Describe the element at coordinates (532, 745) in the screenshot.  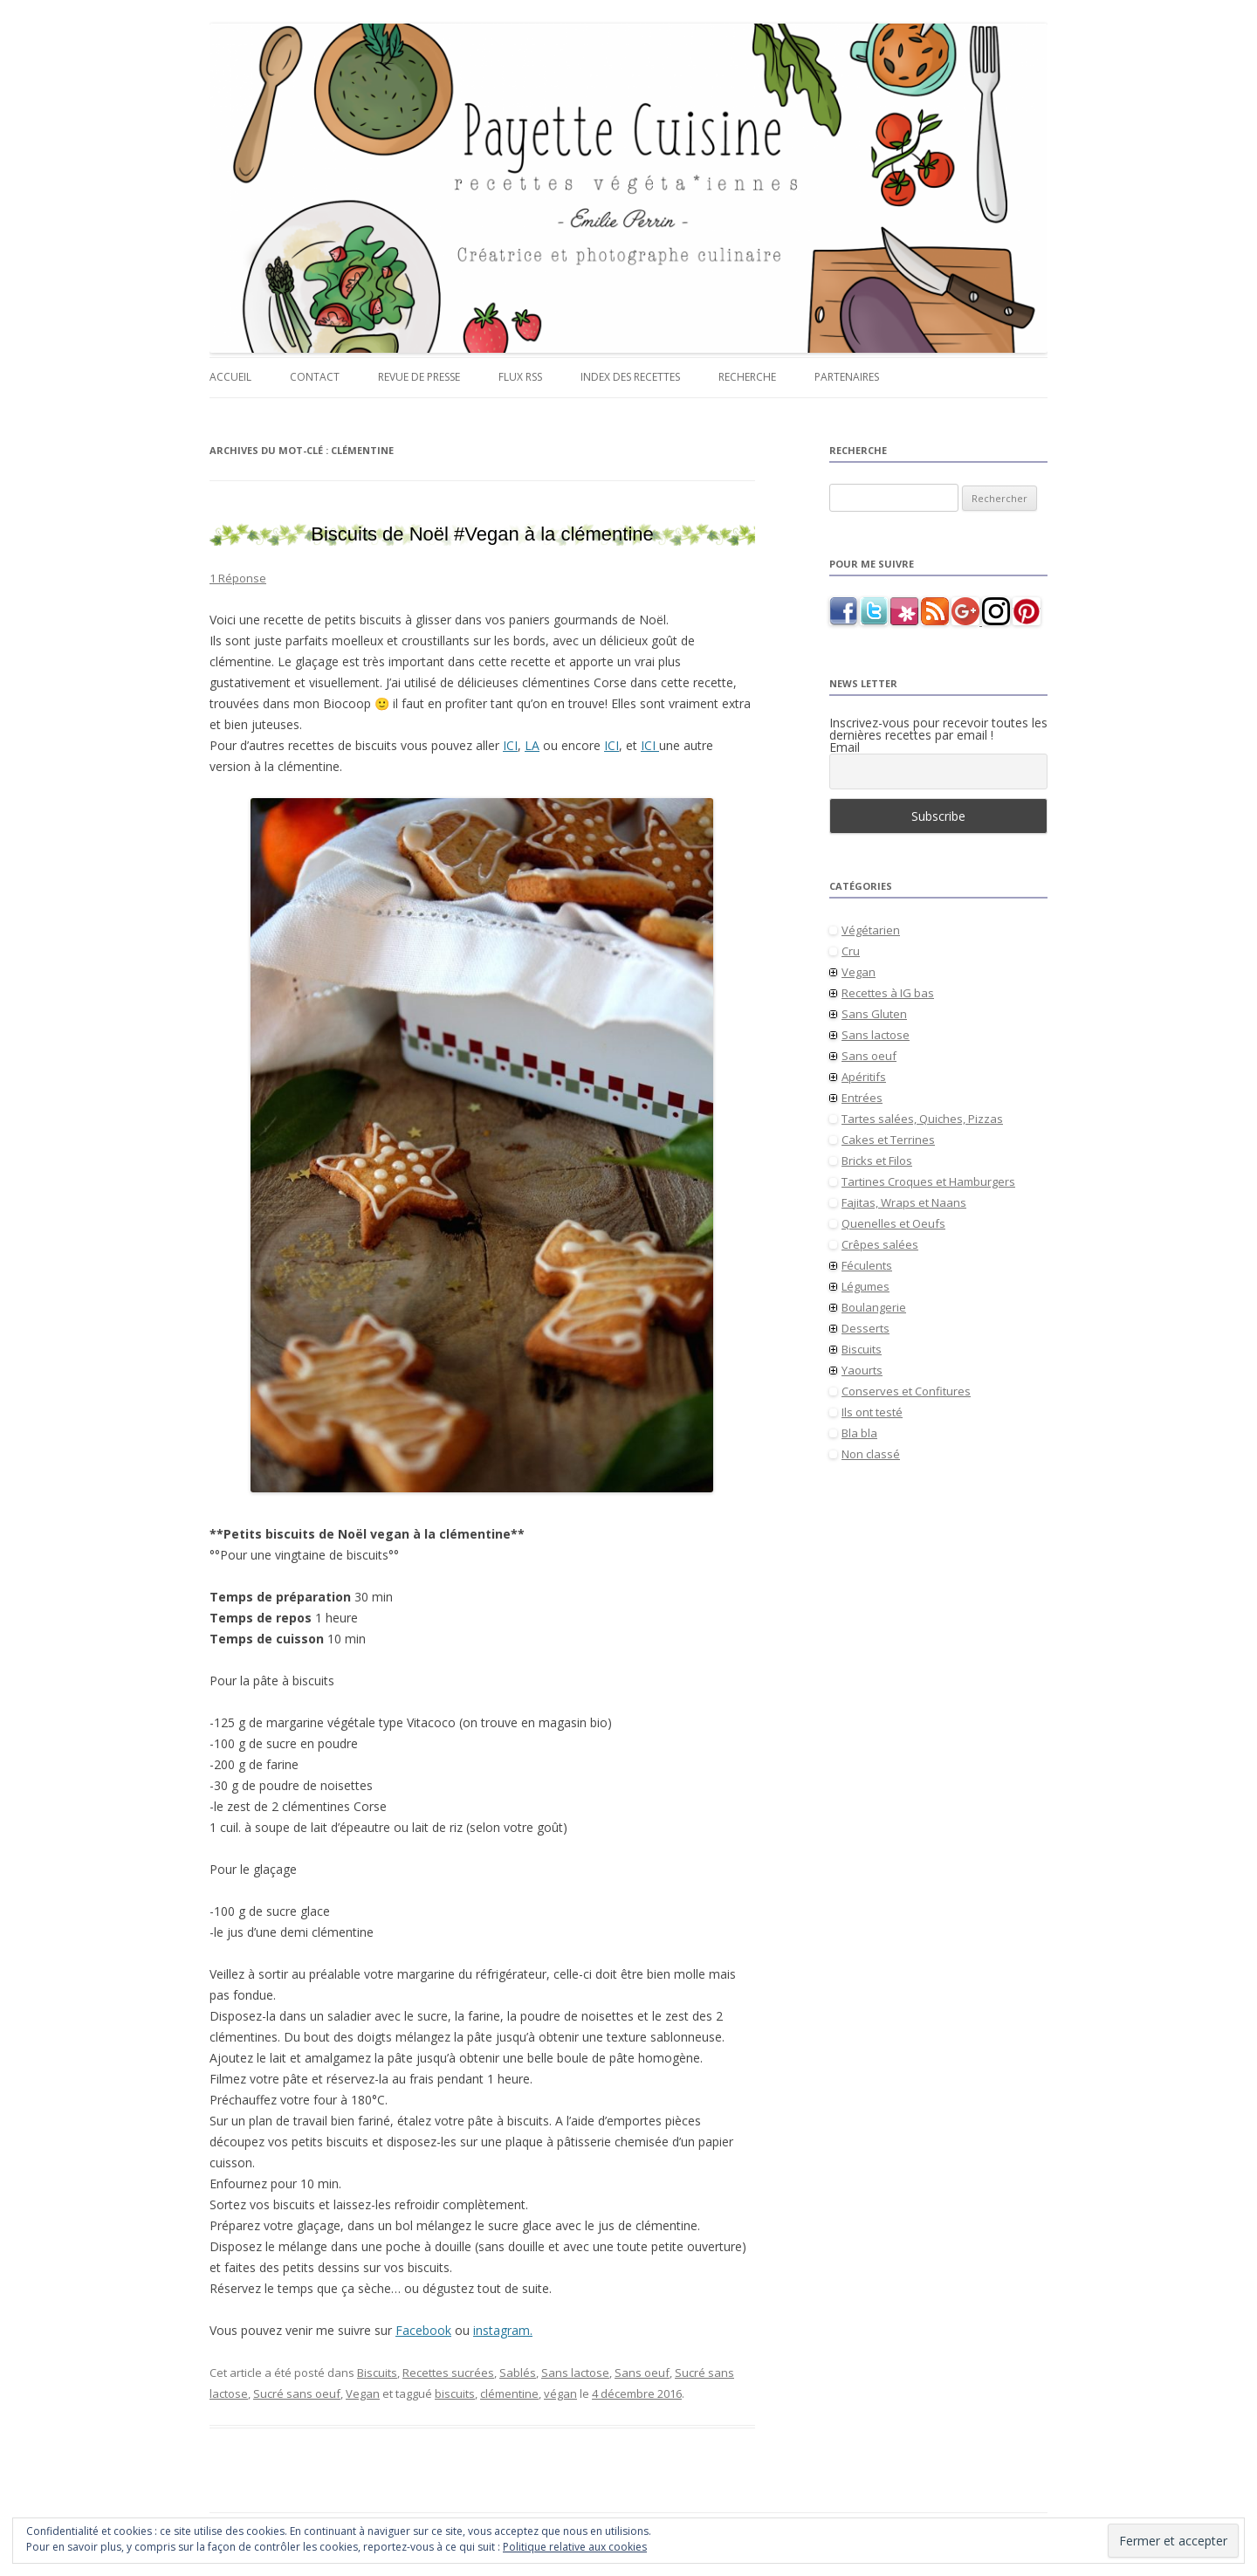
I see `LA` at that location.